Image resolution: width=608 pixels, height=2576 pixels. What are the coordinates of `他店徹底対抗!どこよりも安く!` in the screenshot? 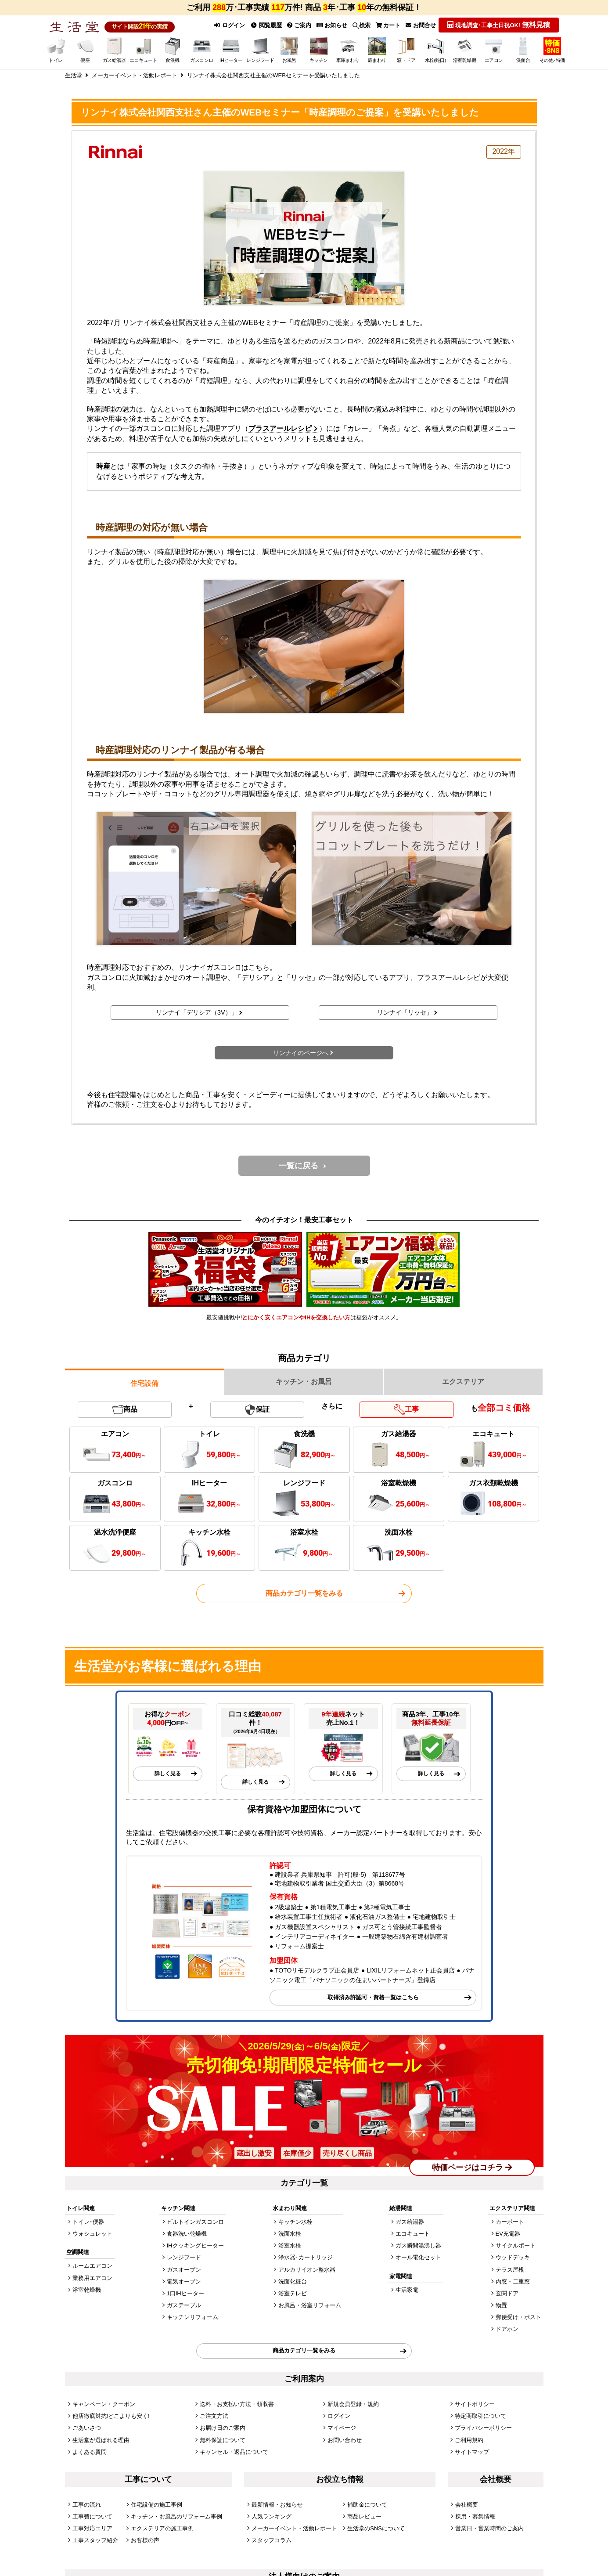 It's located at (111, 2416).